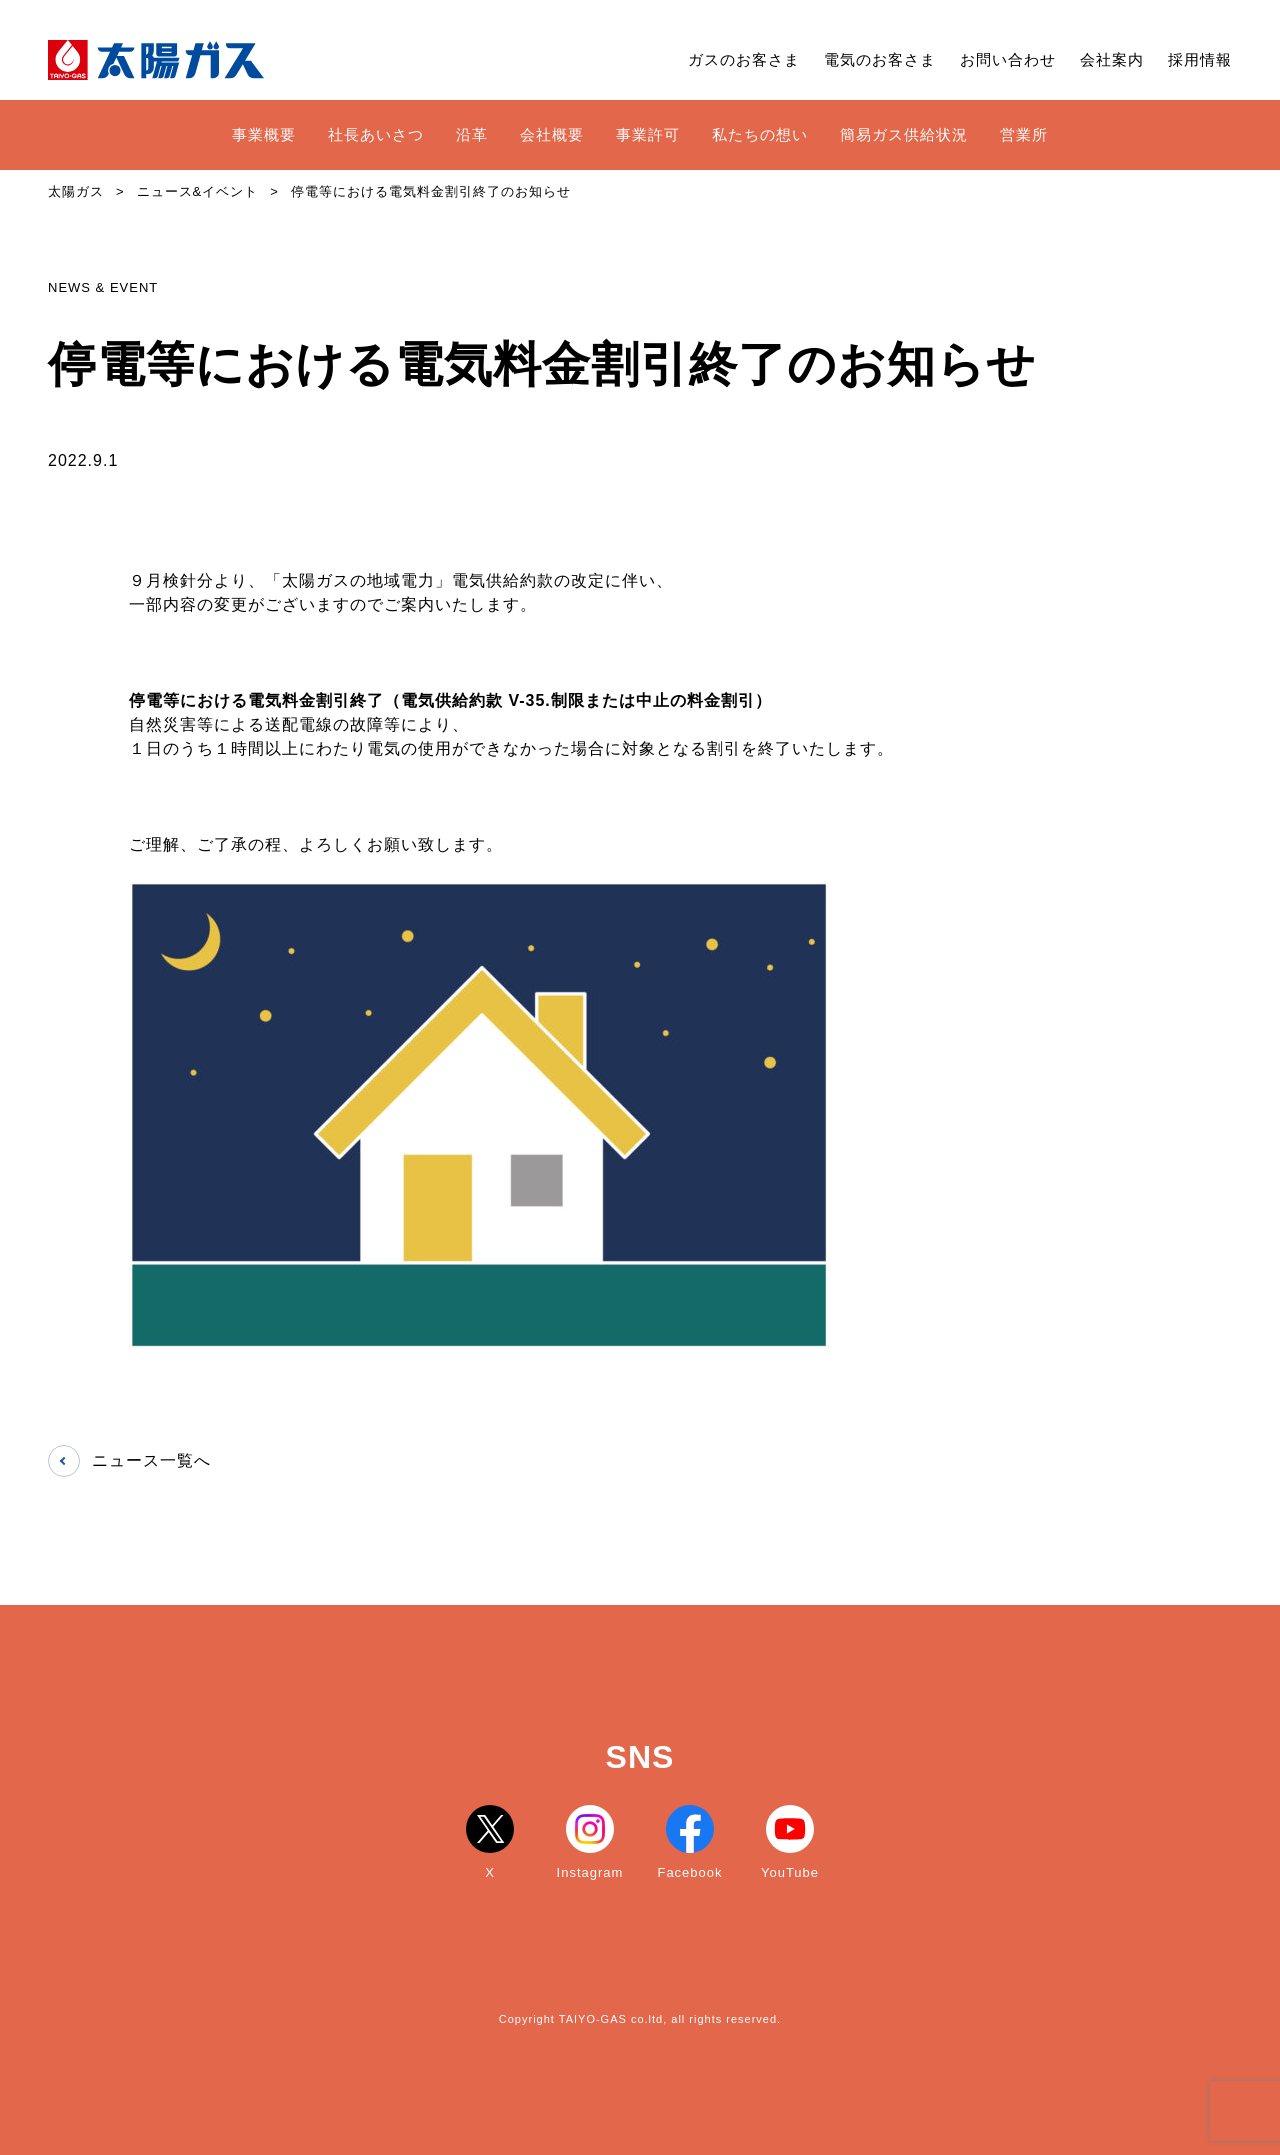  What do you see at coordinates (760, 134) in the screenshot?
I see `私たちの想い` at bounding box center [760, 134].